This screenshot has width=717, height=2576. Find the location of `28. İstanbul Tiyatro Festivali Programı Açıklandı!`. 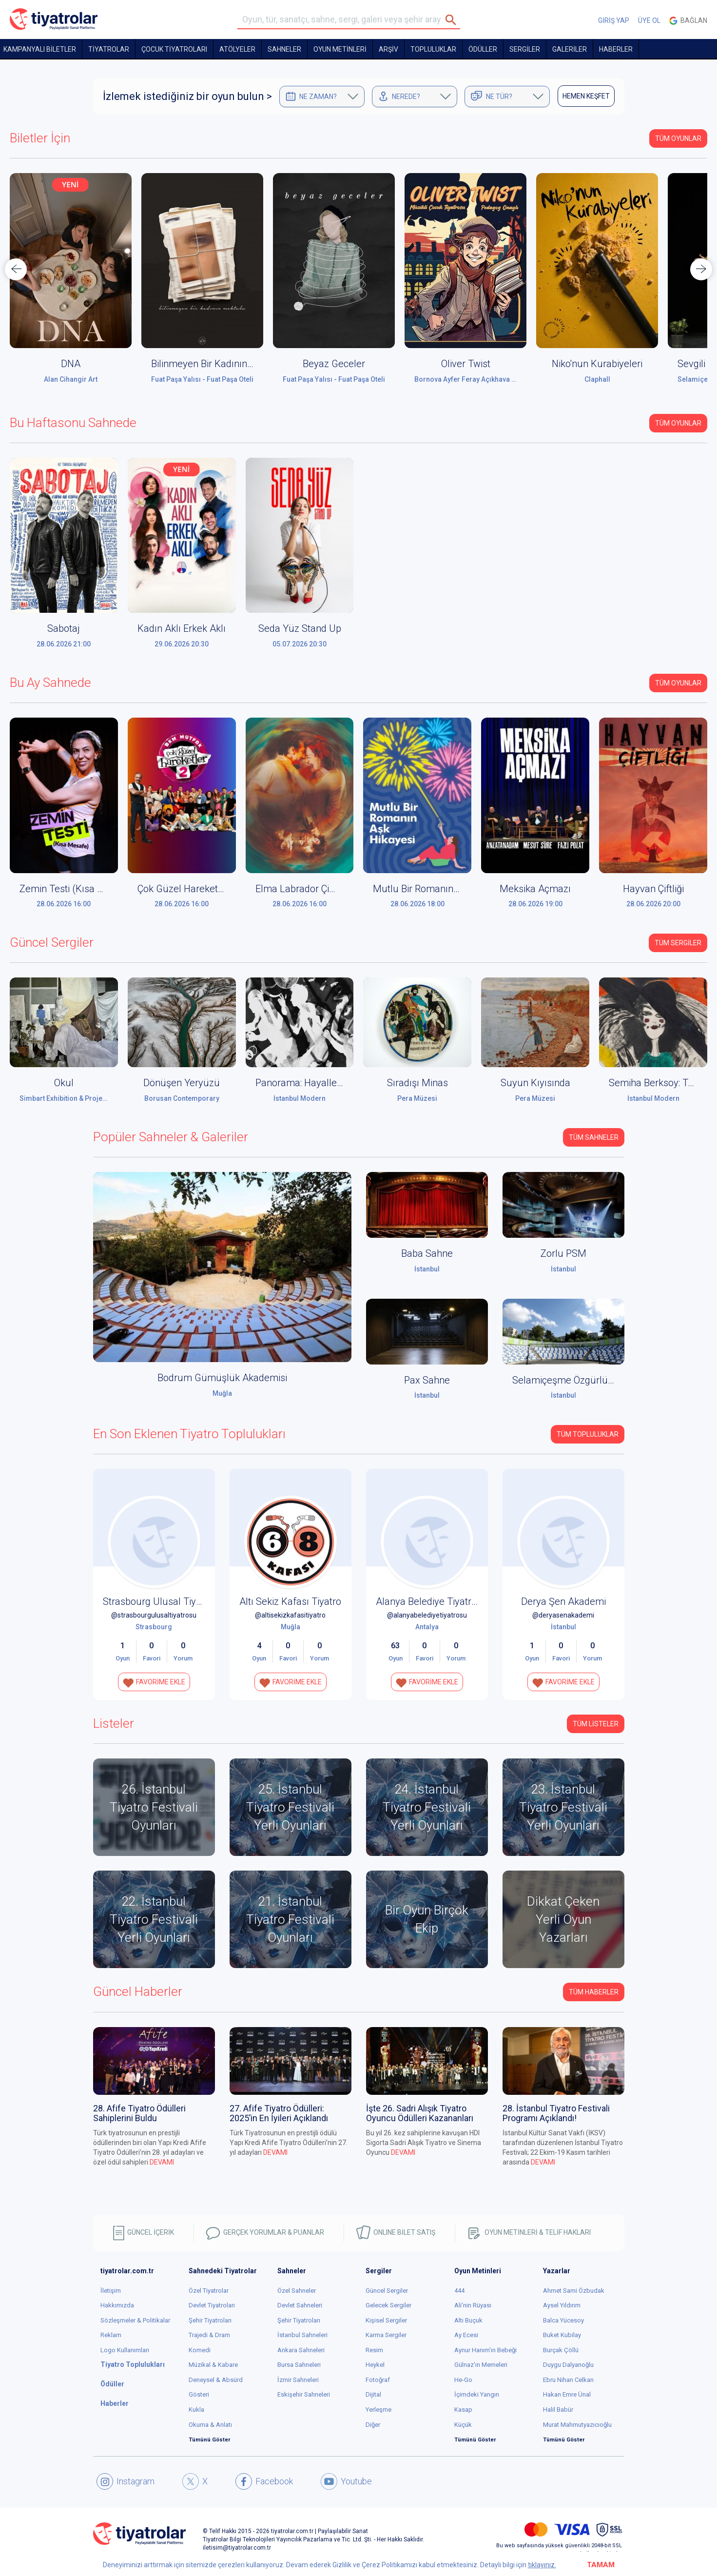

28. İstanbul Tiyatro Festivali Programı Açıklandı! is located at coordinates (556, 2113).